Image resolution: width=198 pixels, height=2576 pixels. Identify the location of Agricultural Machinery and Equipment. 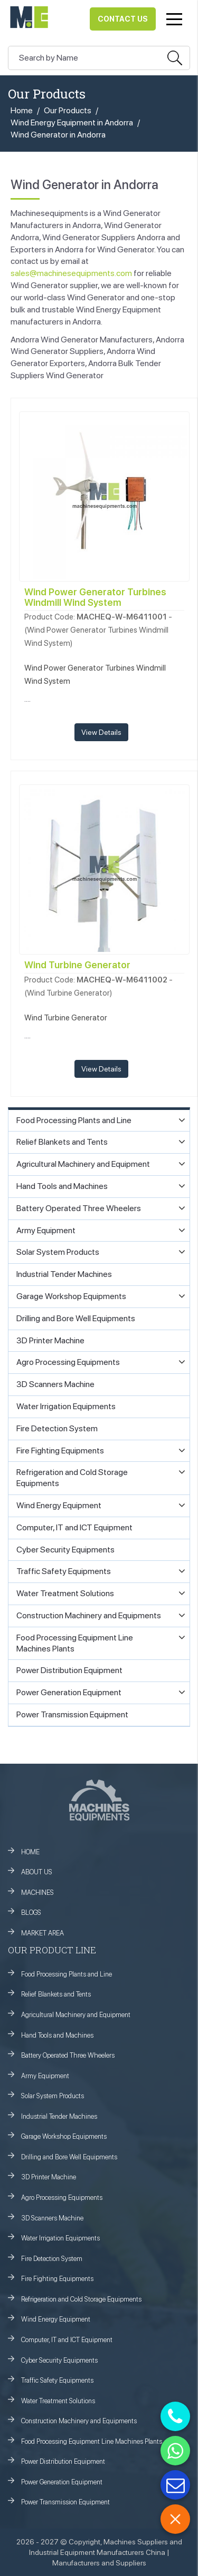
(75, 2015).